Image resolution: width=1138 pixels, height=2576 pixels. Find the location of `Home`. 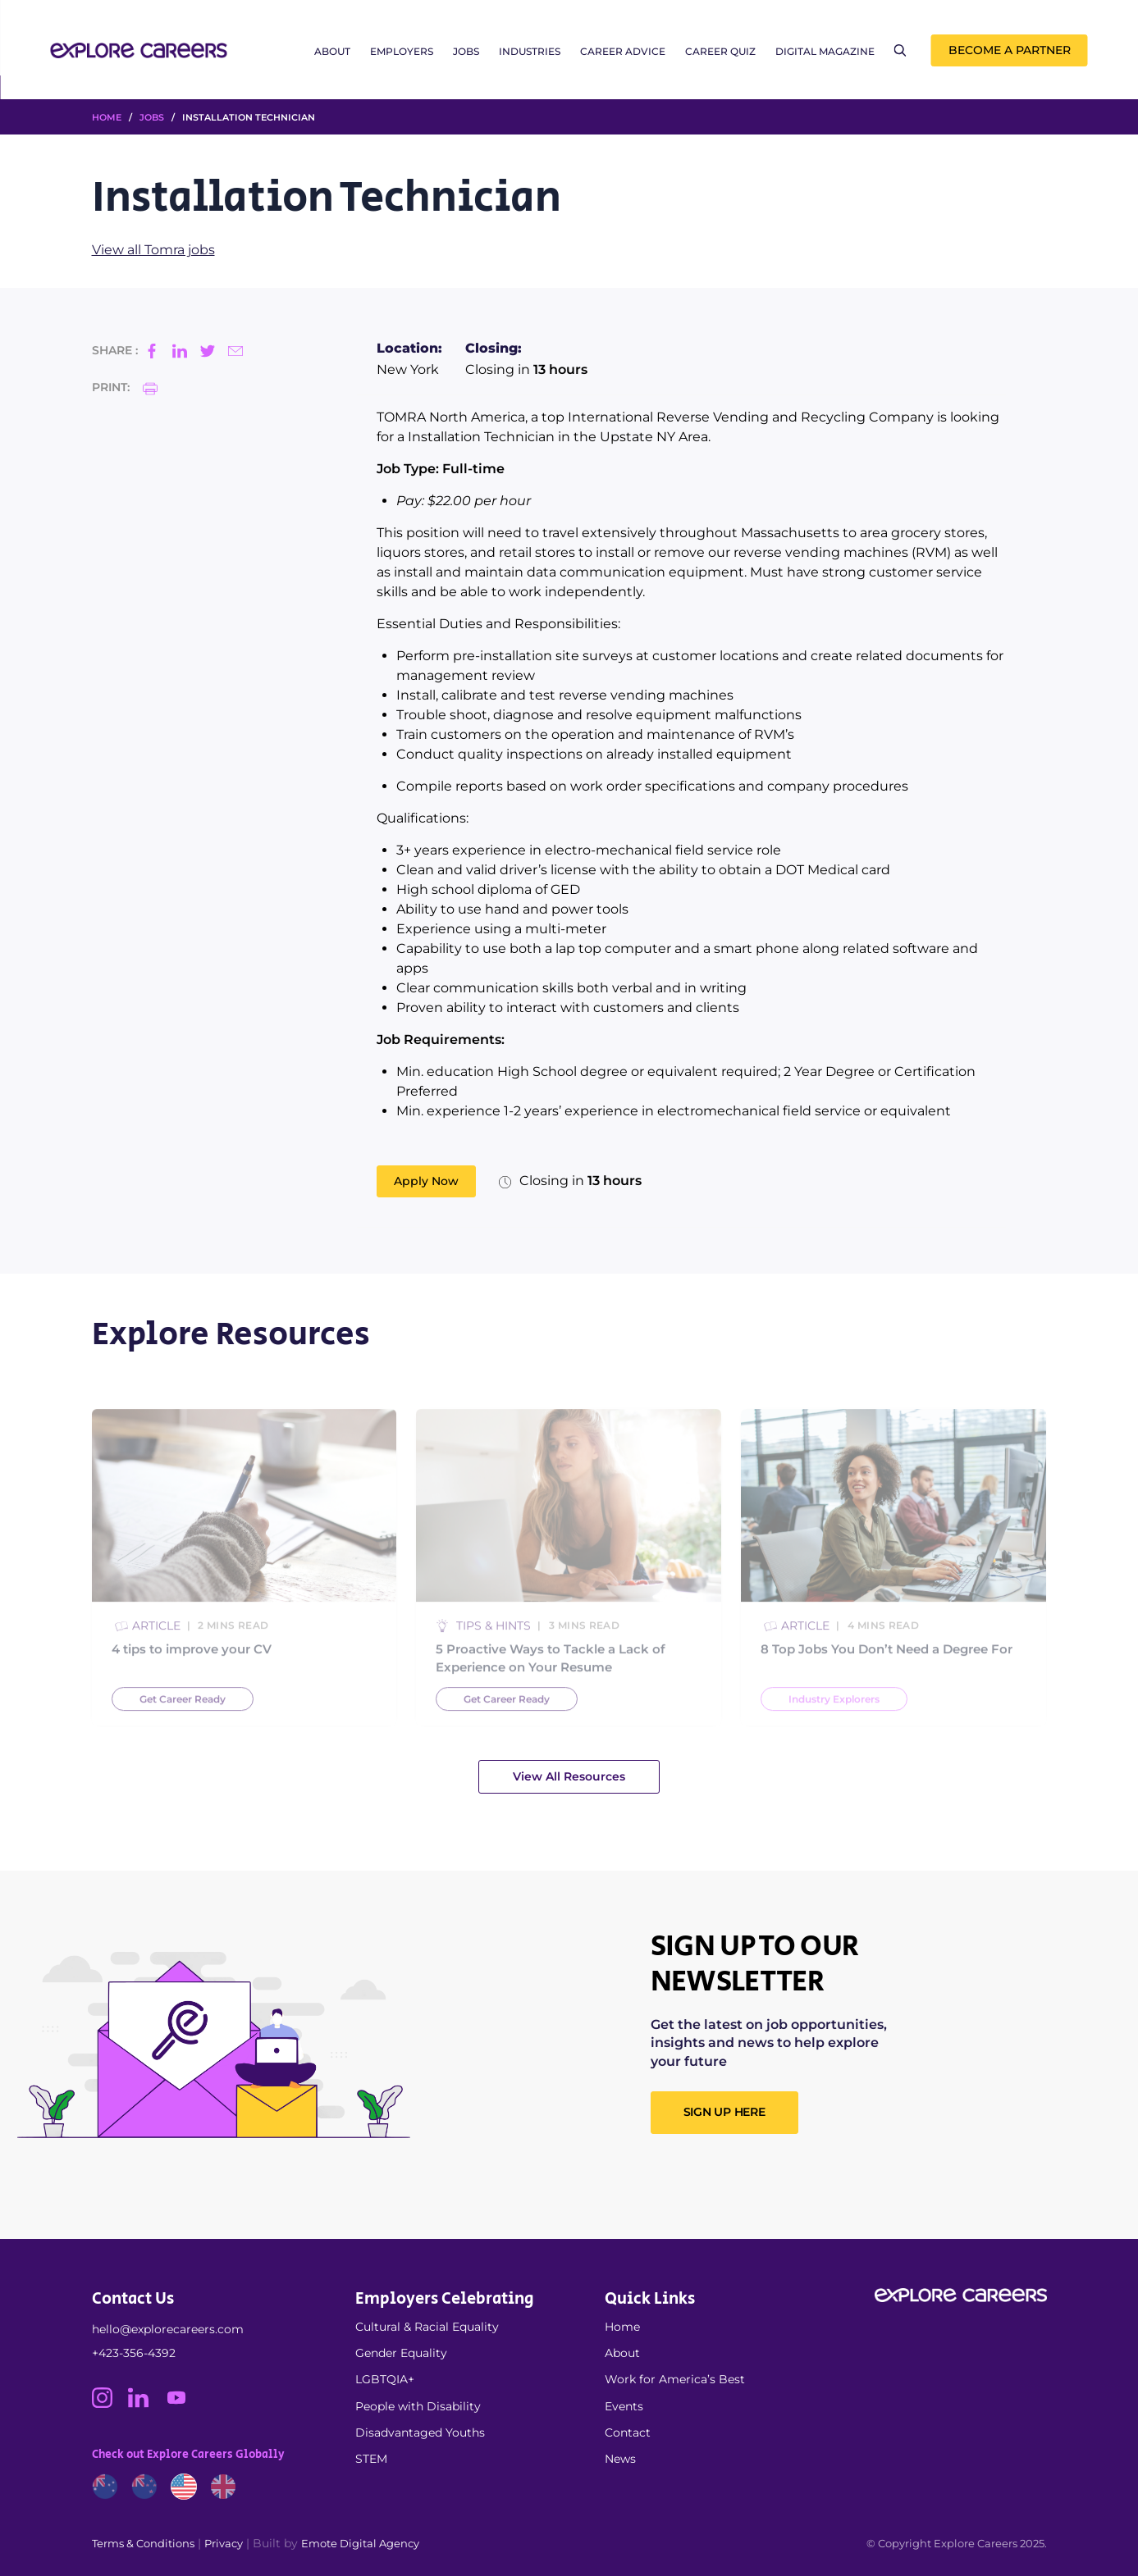

Home is located at coordinates (622, 2326).